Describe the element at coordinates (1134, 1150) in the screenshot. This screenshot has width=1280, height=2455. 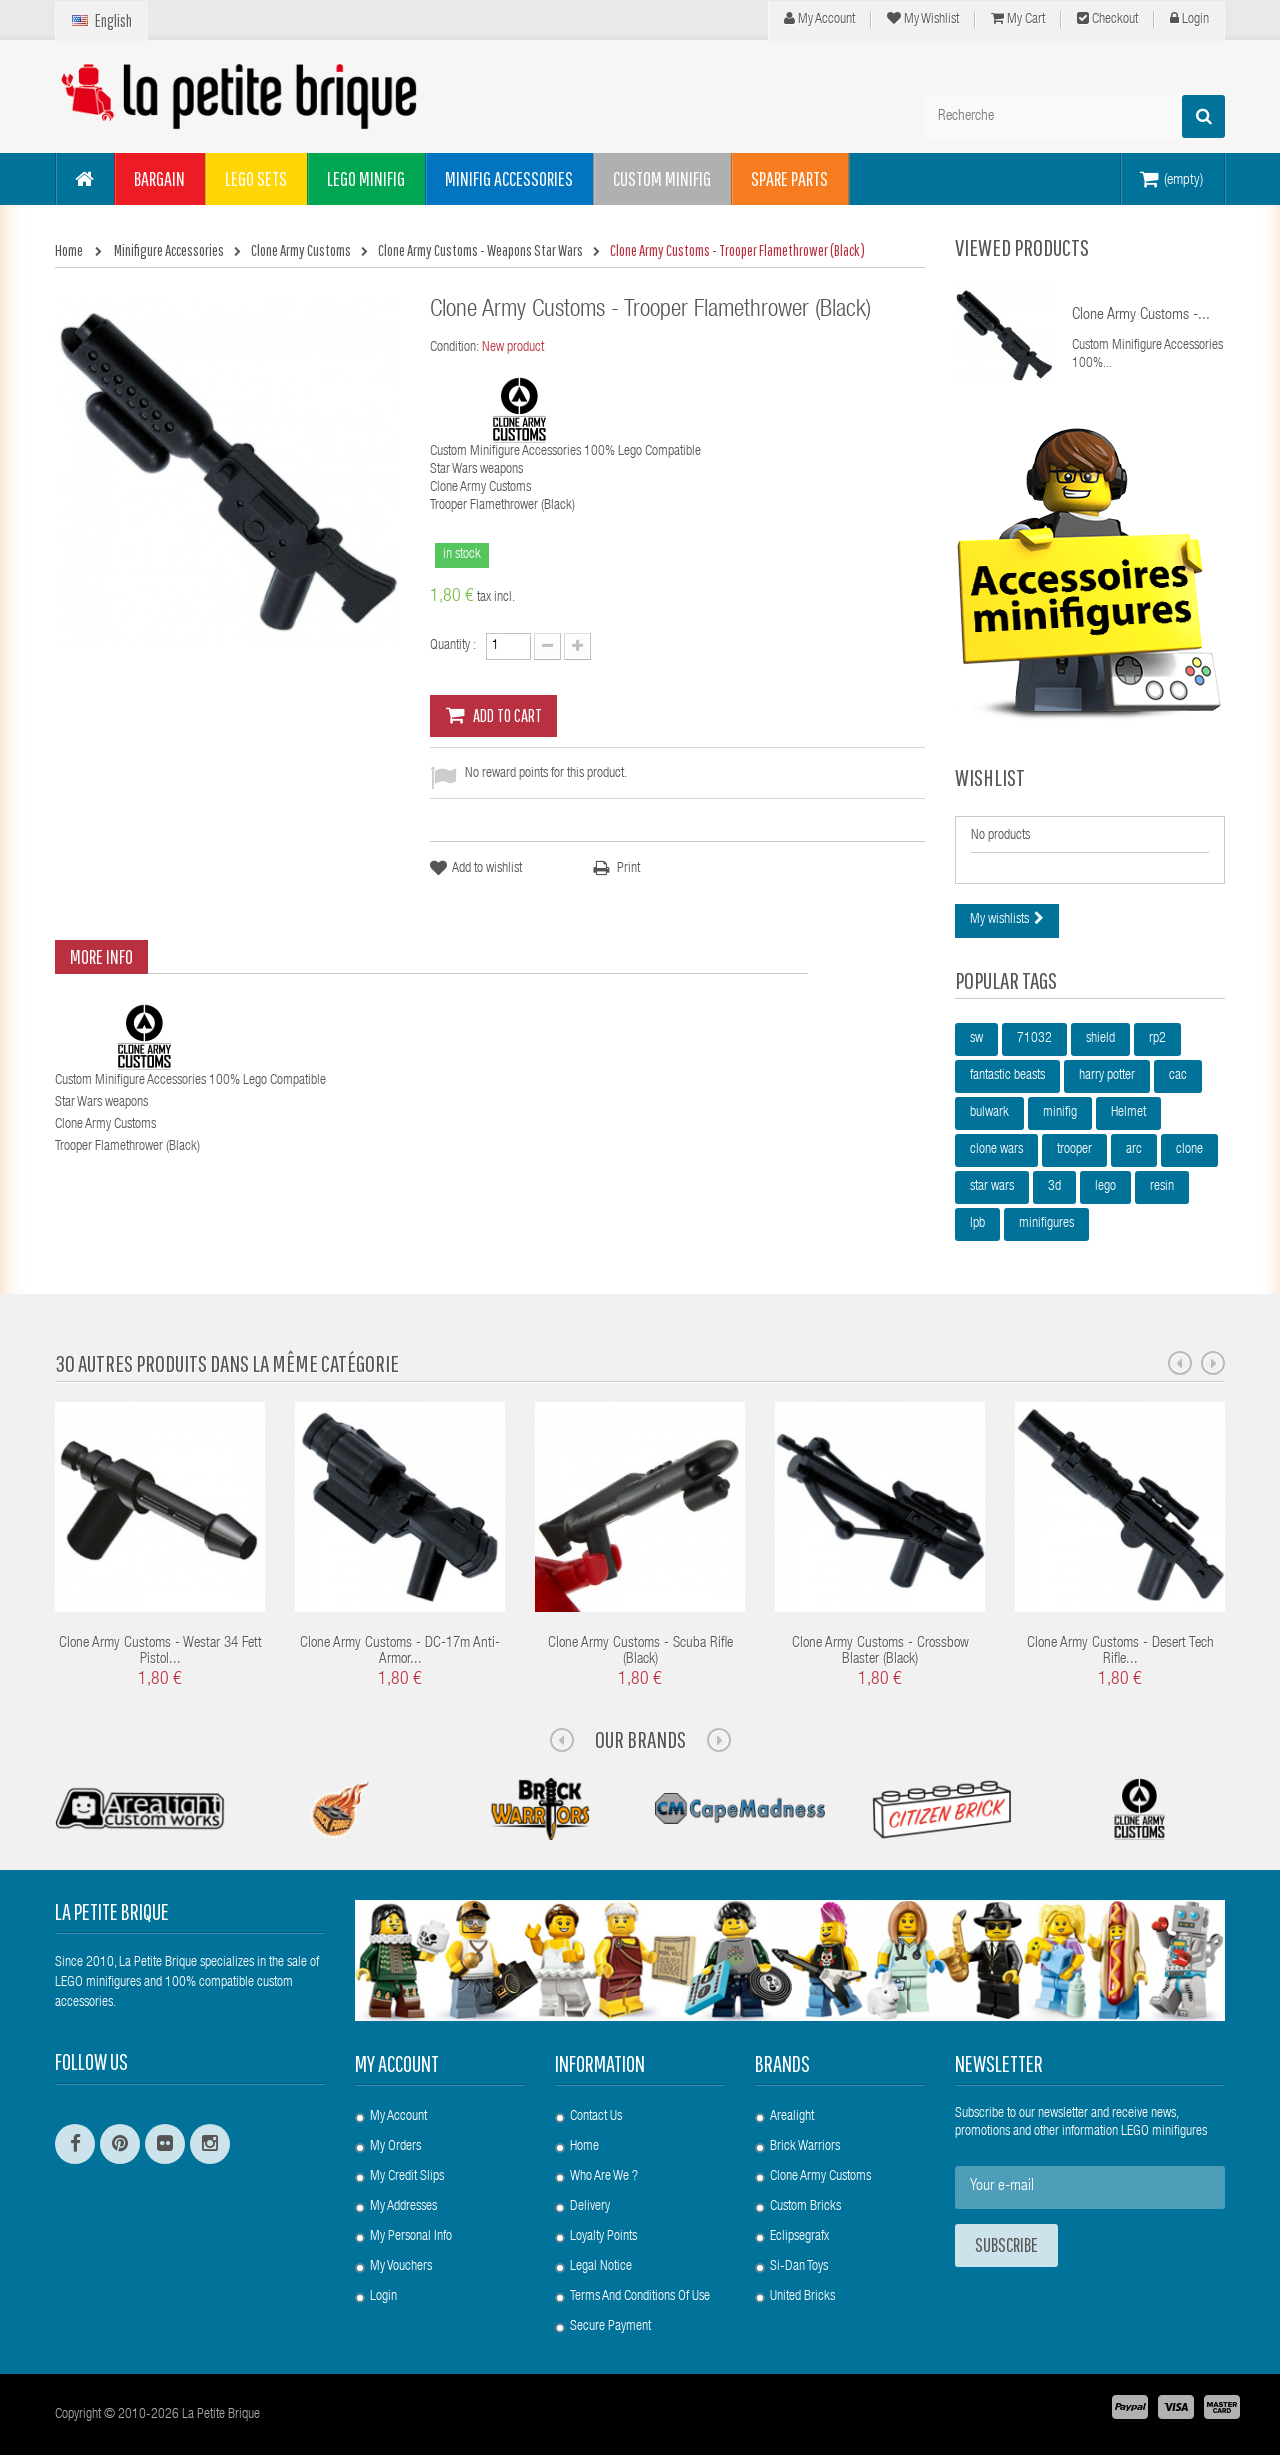
I see `arc` at that location.